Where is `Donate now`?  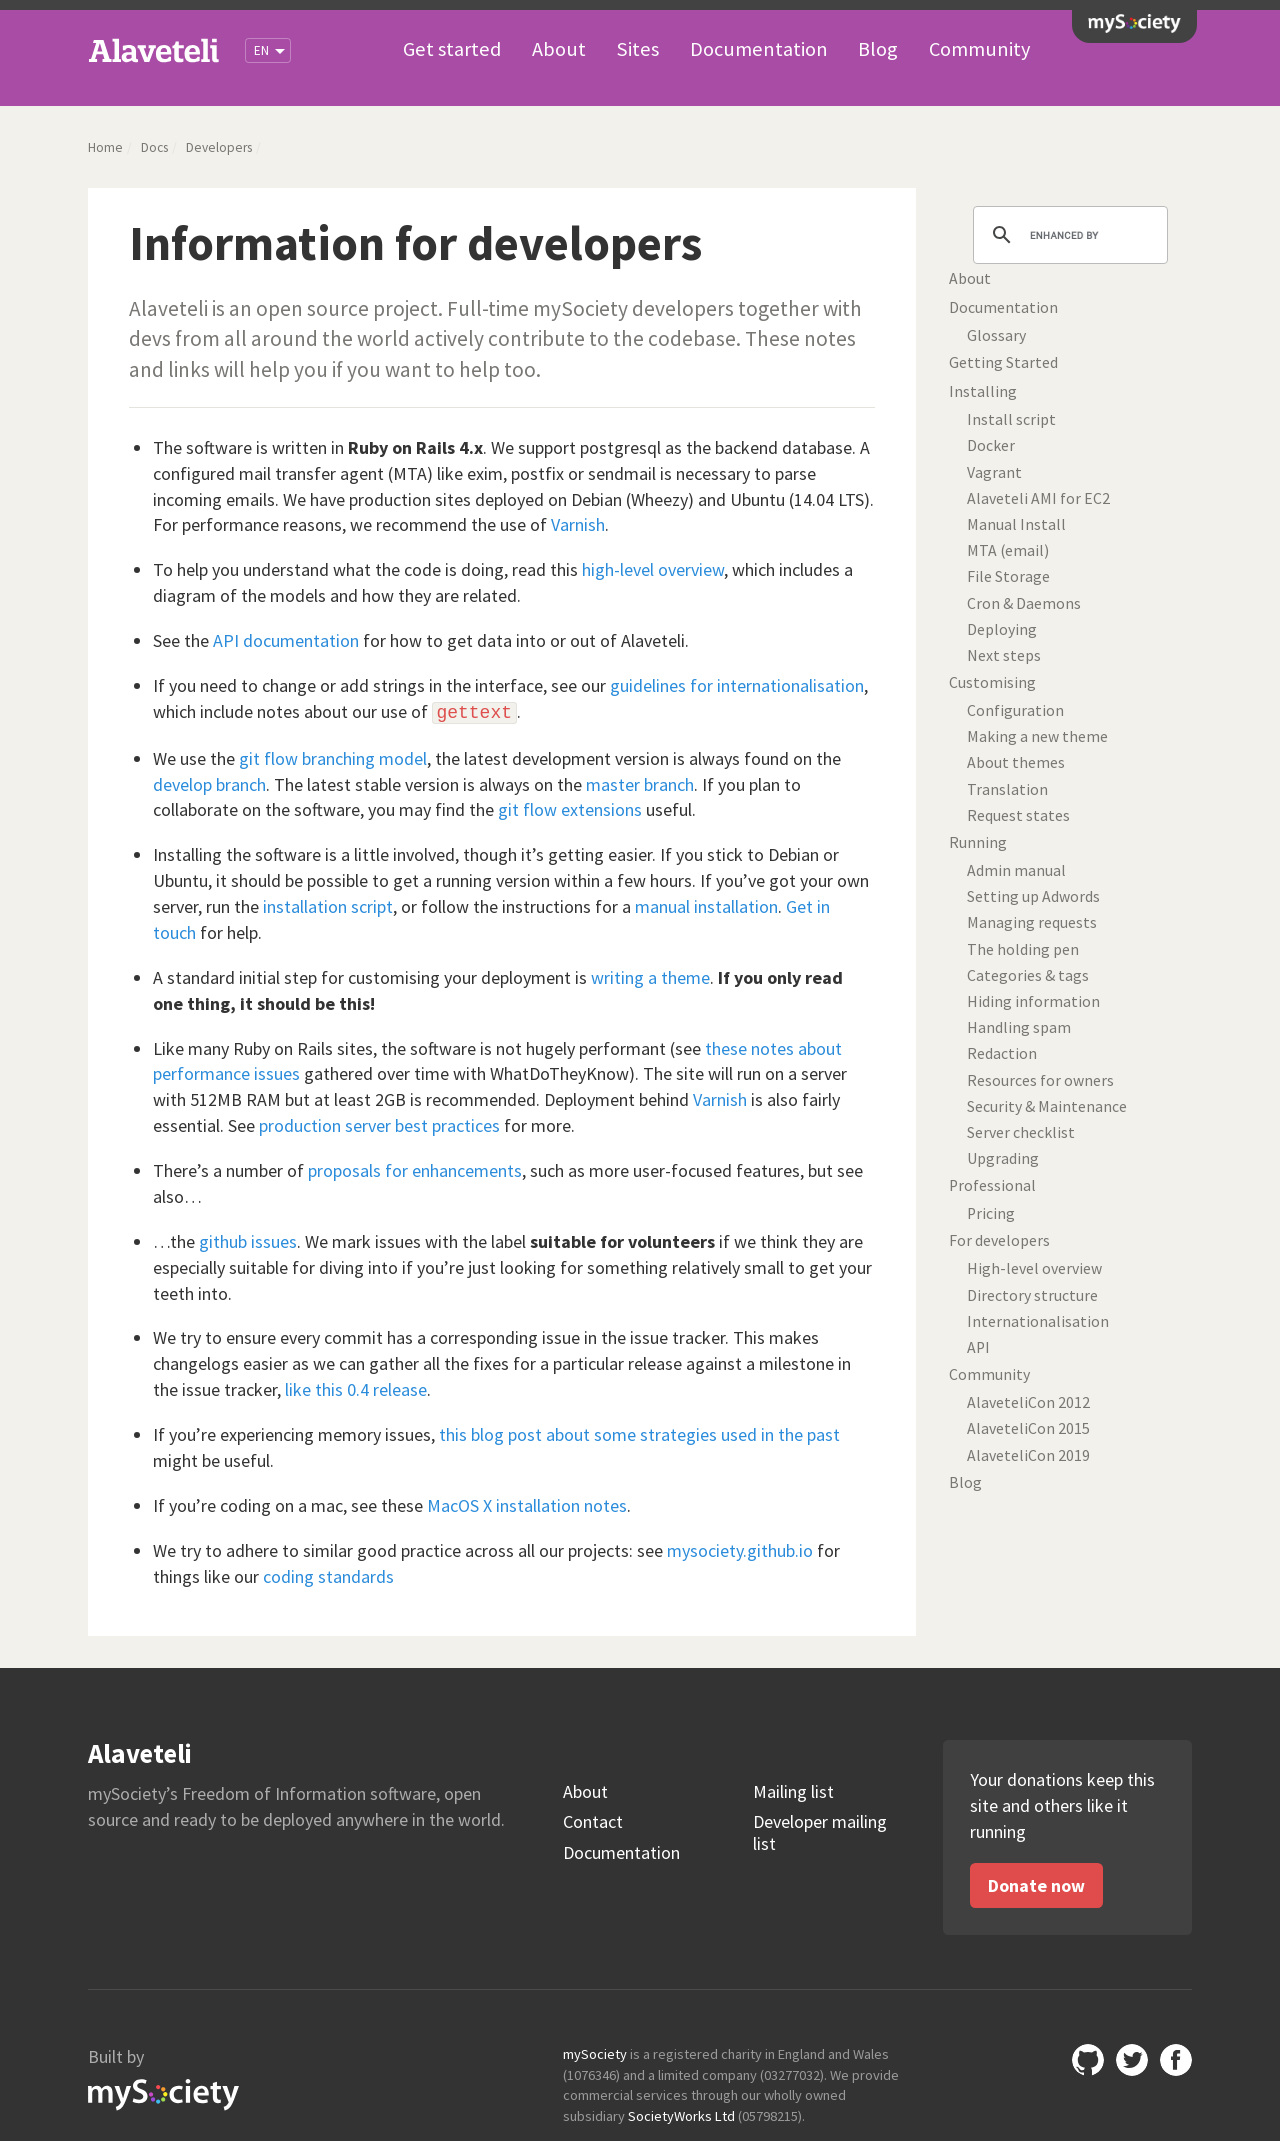 Donate now is located at coordinates (1036, 1885).